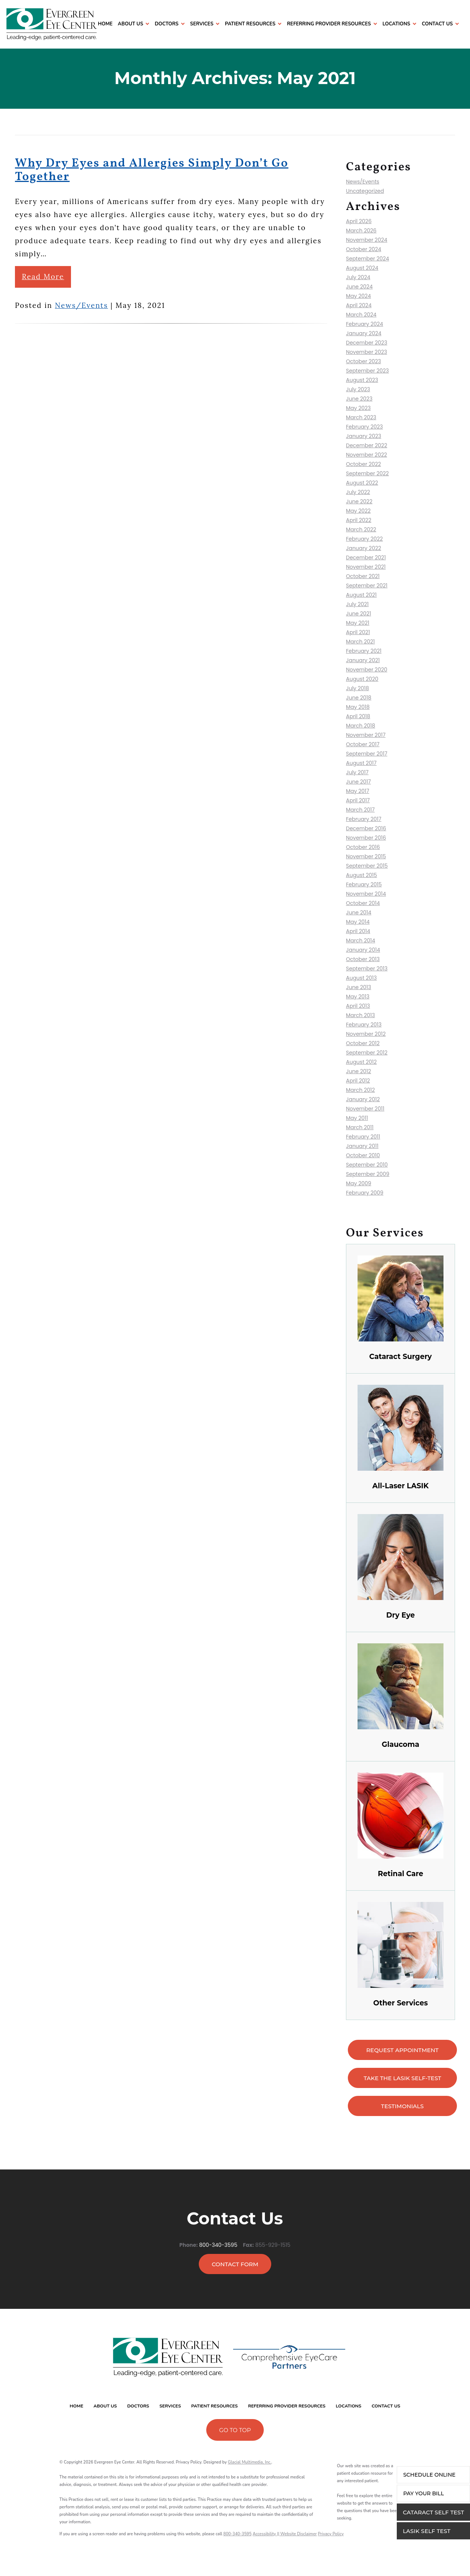 The image size is (470, 2576). I want to click on November 2021, so click(366, 567).